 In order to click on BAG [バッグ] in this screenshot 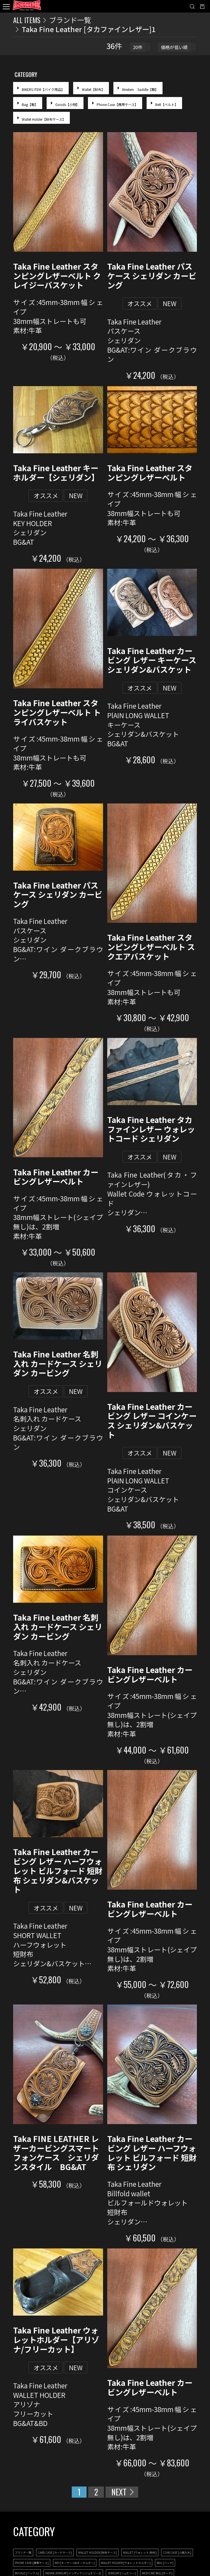, I will do `click(165, 2563)`.